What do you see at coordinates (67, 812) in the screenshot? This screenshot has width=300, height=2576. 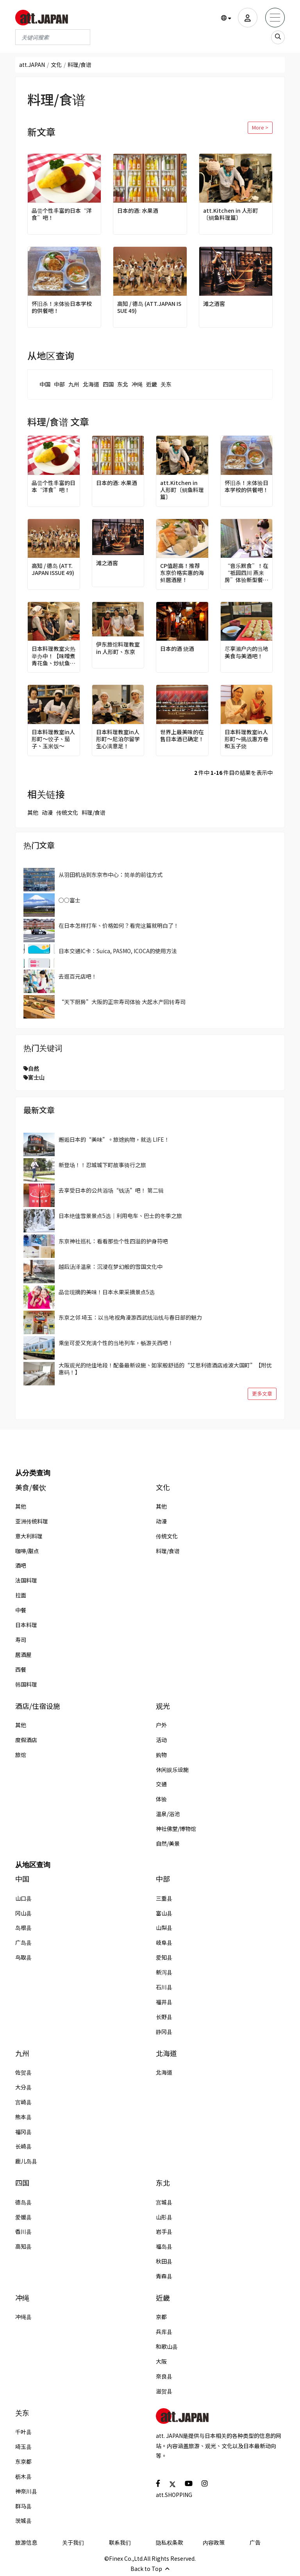 I see `传统文化` at bounding box center [67, 812].